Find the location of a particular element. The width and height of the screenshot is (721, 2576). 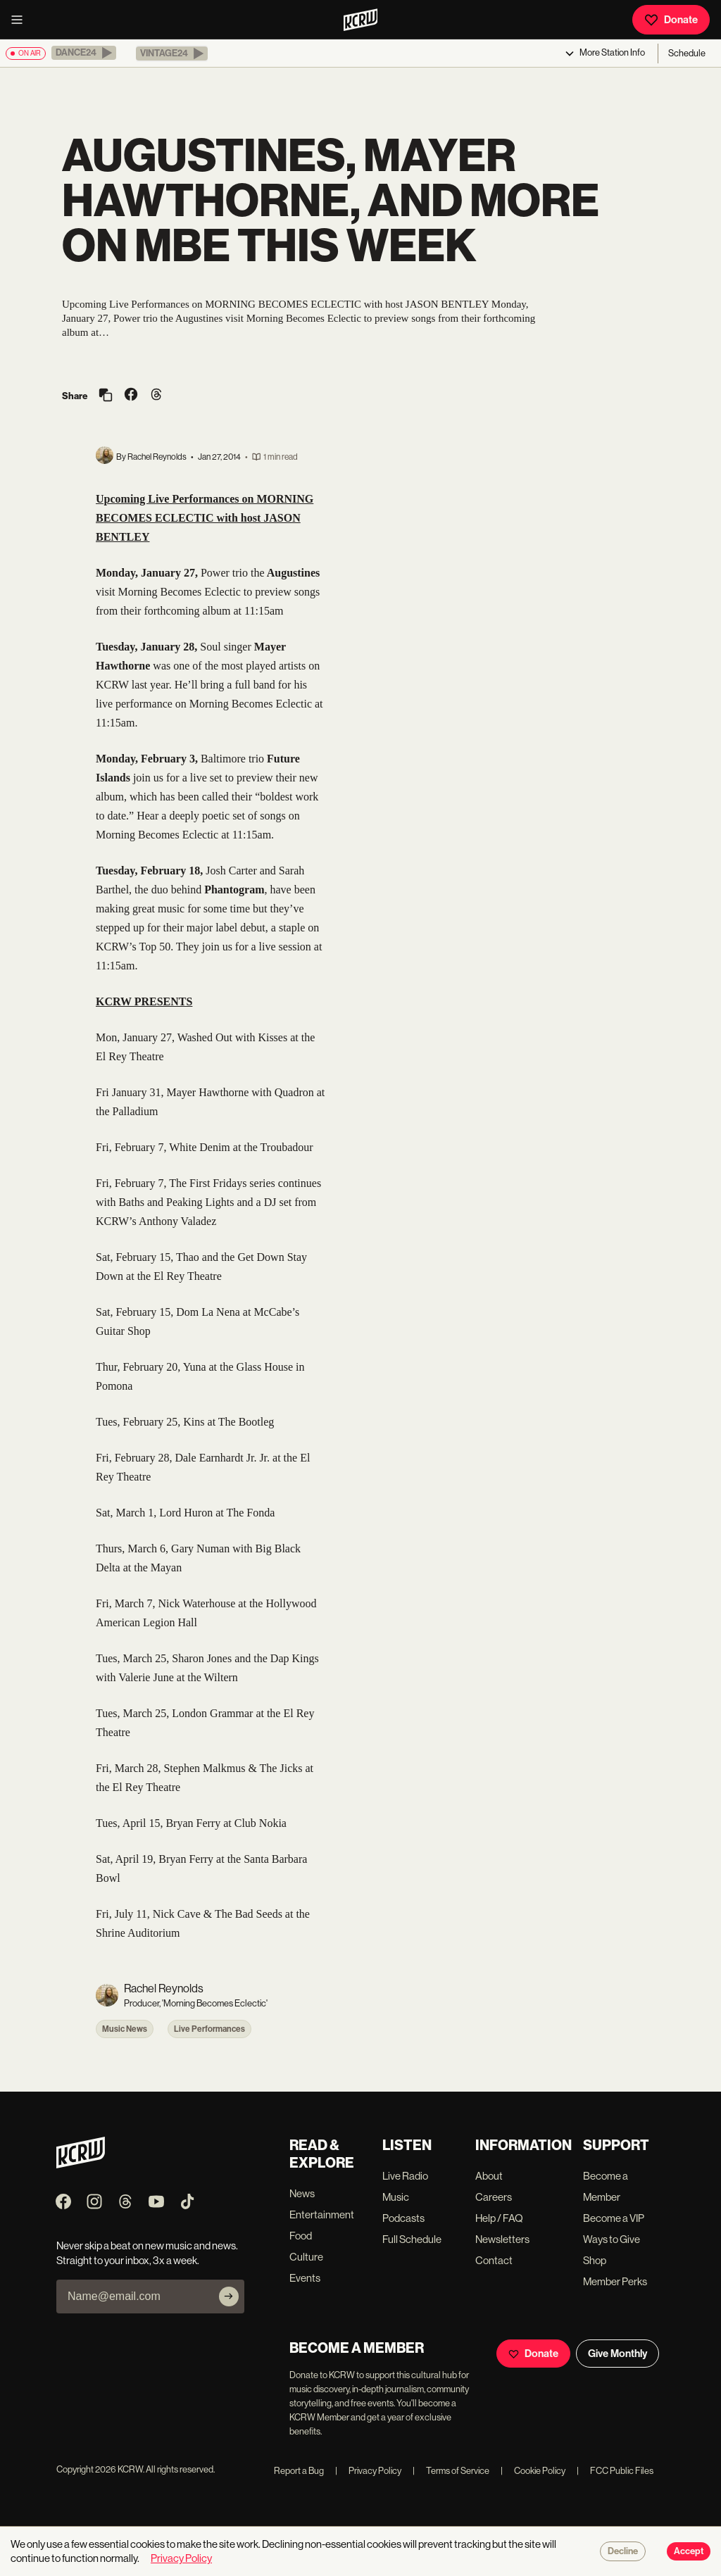

Never skip a beat on new music and news. Straight to your inbox, 3x a week. is located at coordinates (147, 2252).